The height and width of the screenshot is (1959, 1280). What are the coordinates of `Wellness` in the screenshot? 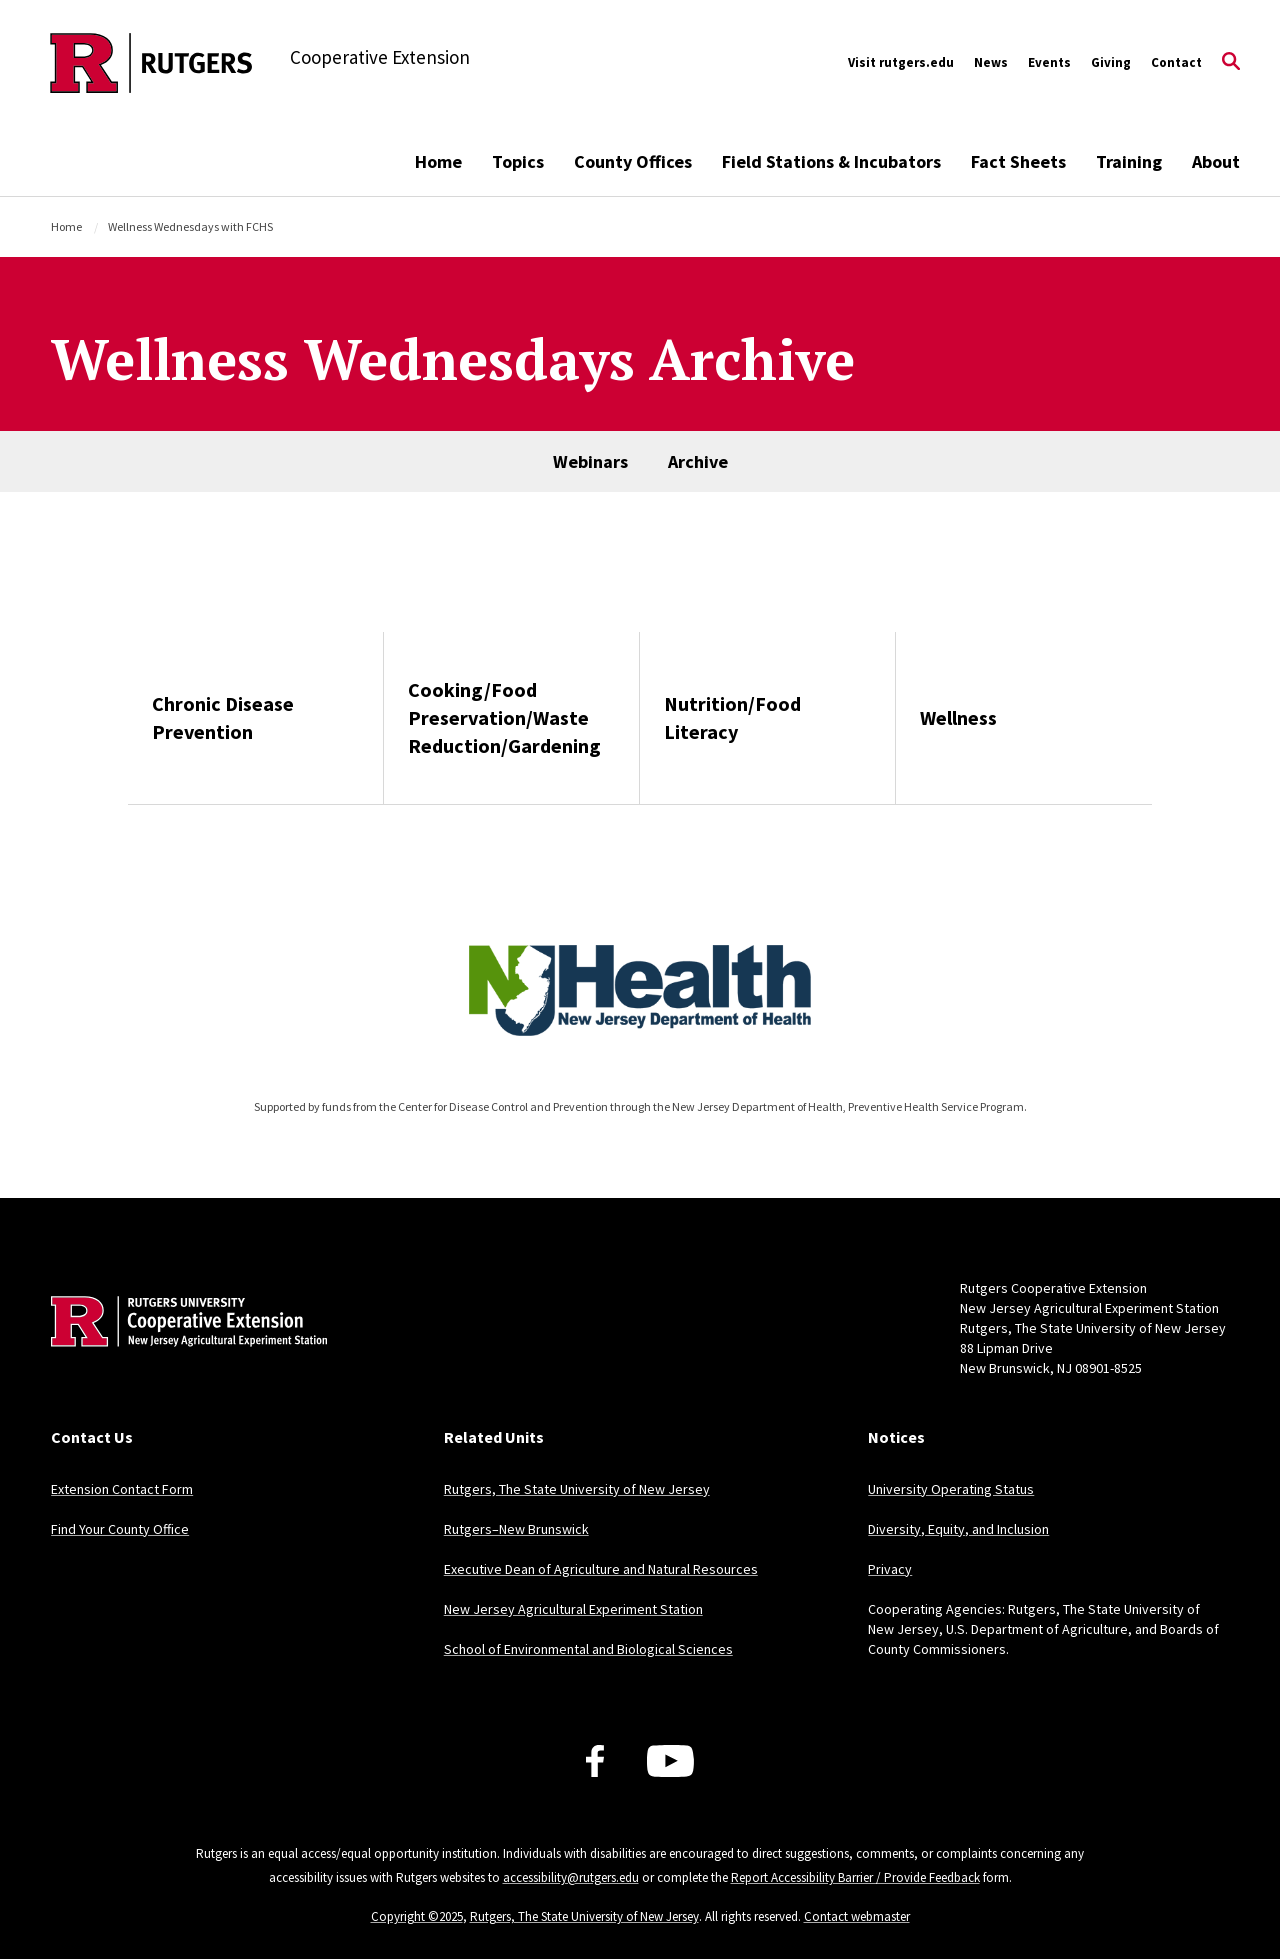 It's located at (958, 717).